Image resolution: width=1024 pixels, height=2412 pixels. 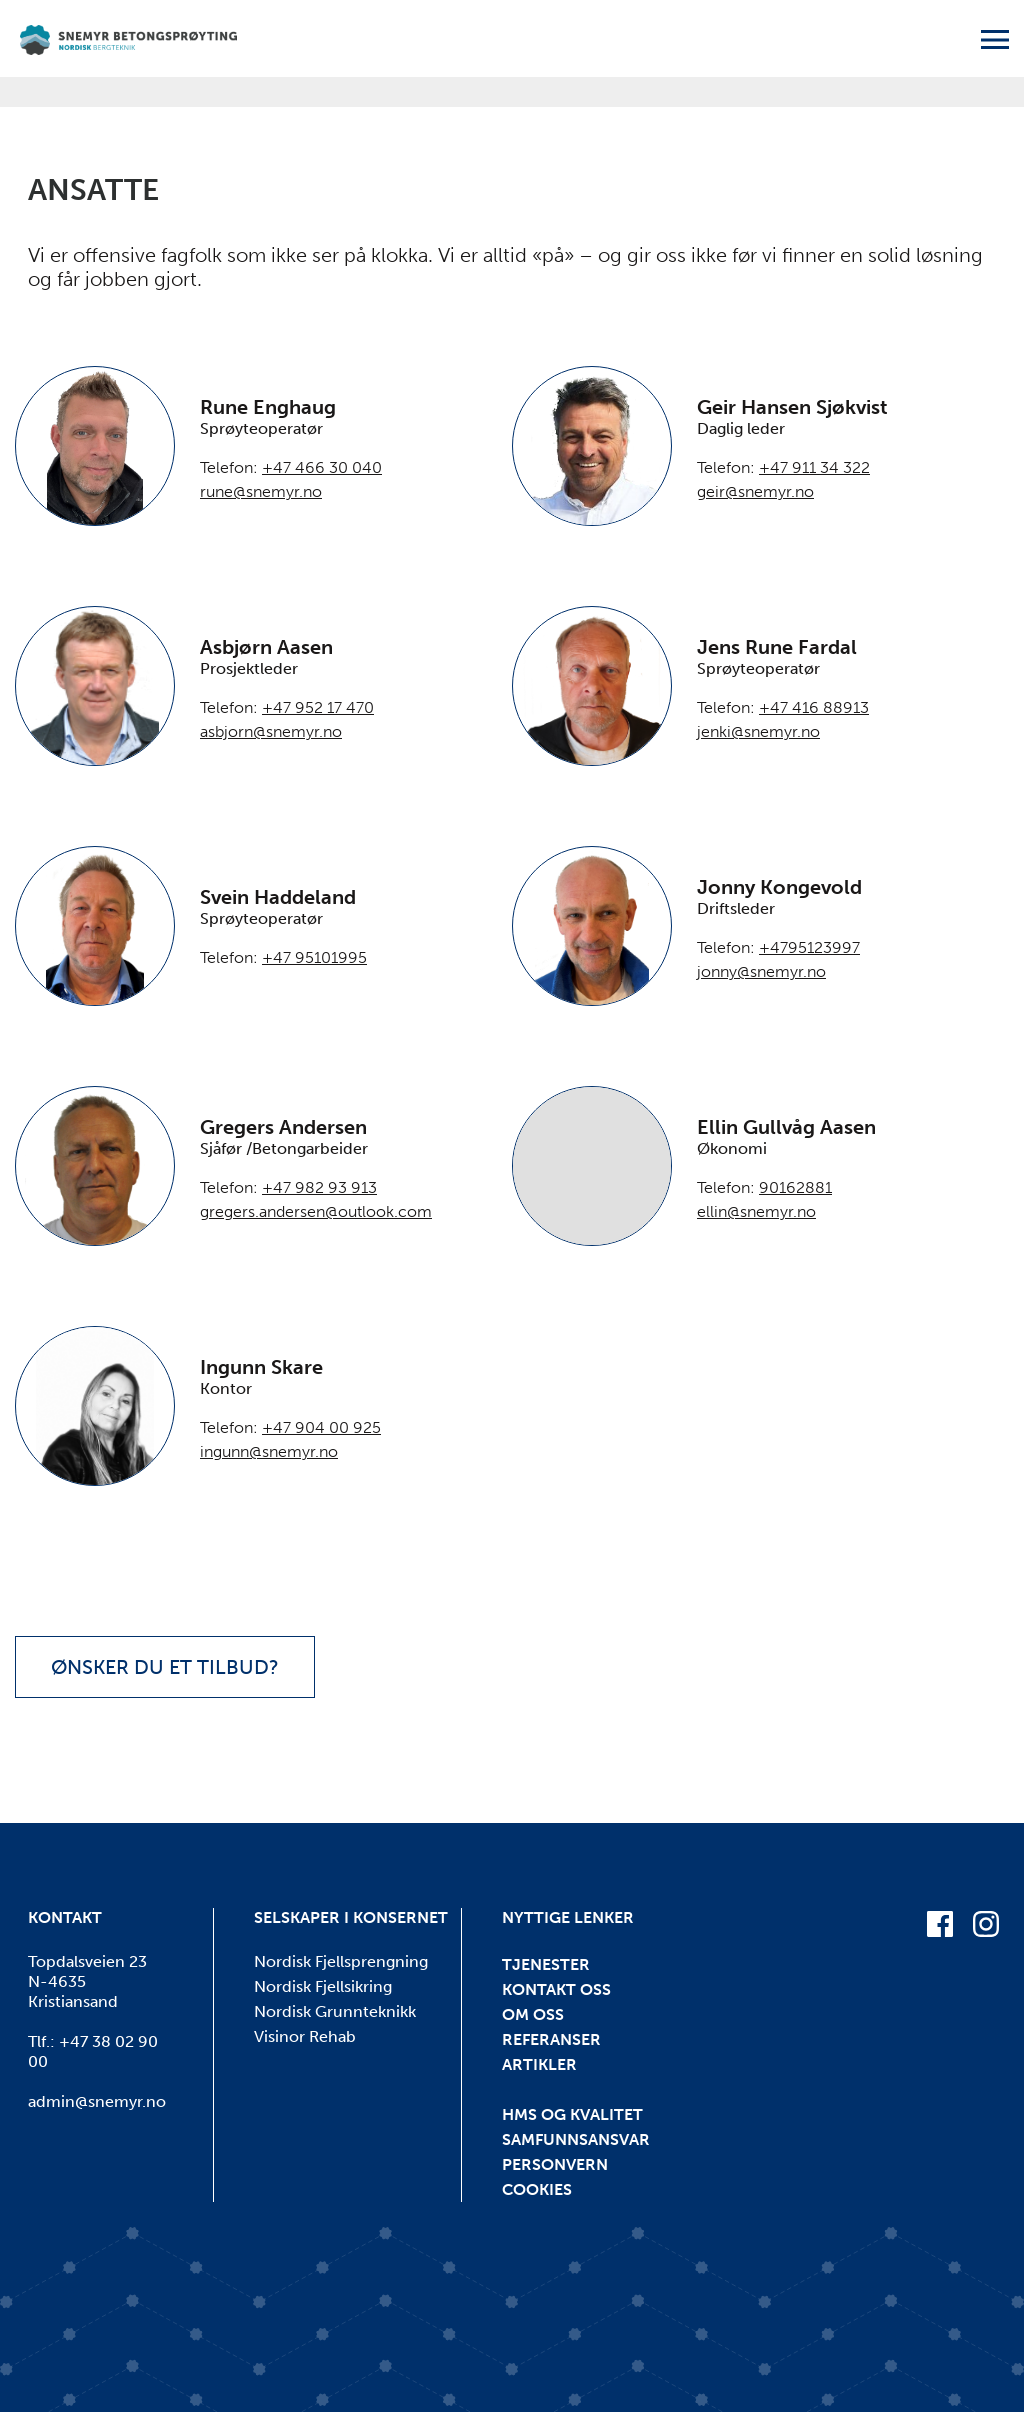 What do you see at coordinates (97, 2101) in the screenshot?
I see `admin@snemyr.no` at bounding box center [97, 2101].